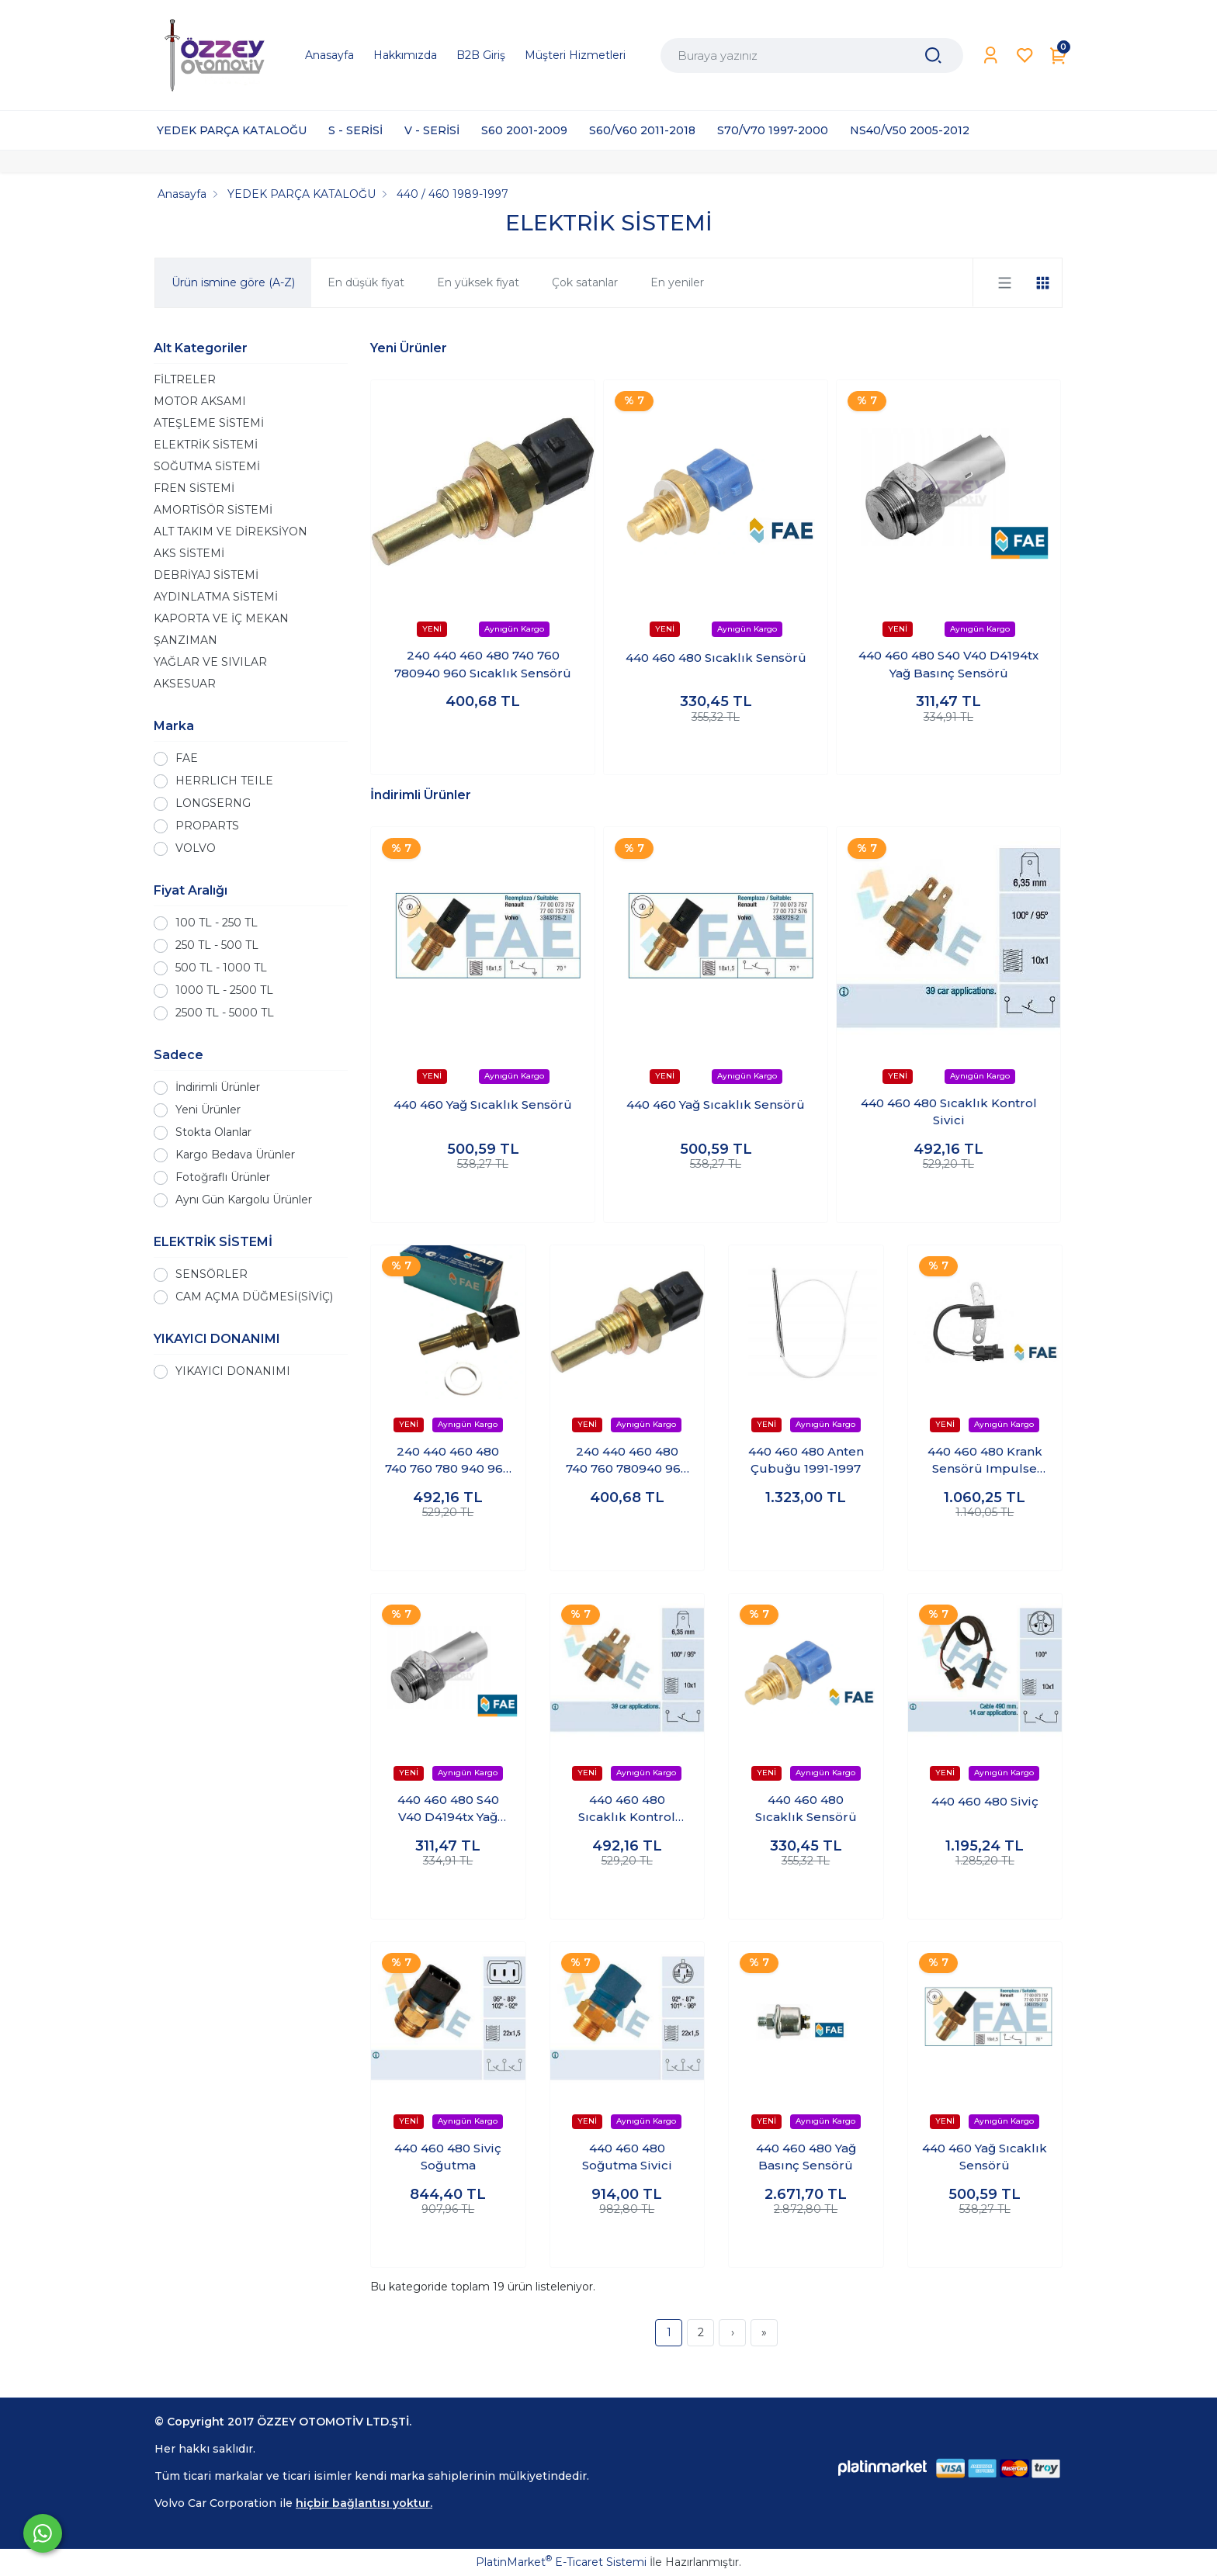 This screenshot has width=1217, height=2576. What do you see at coordinates (224, 781) in the screenshot?
I see `HERRLICH TEILE` at bounding box center [224, 781].